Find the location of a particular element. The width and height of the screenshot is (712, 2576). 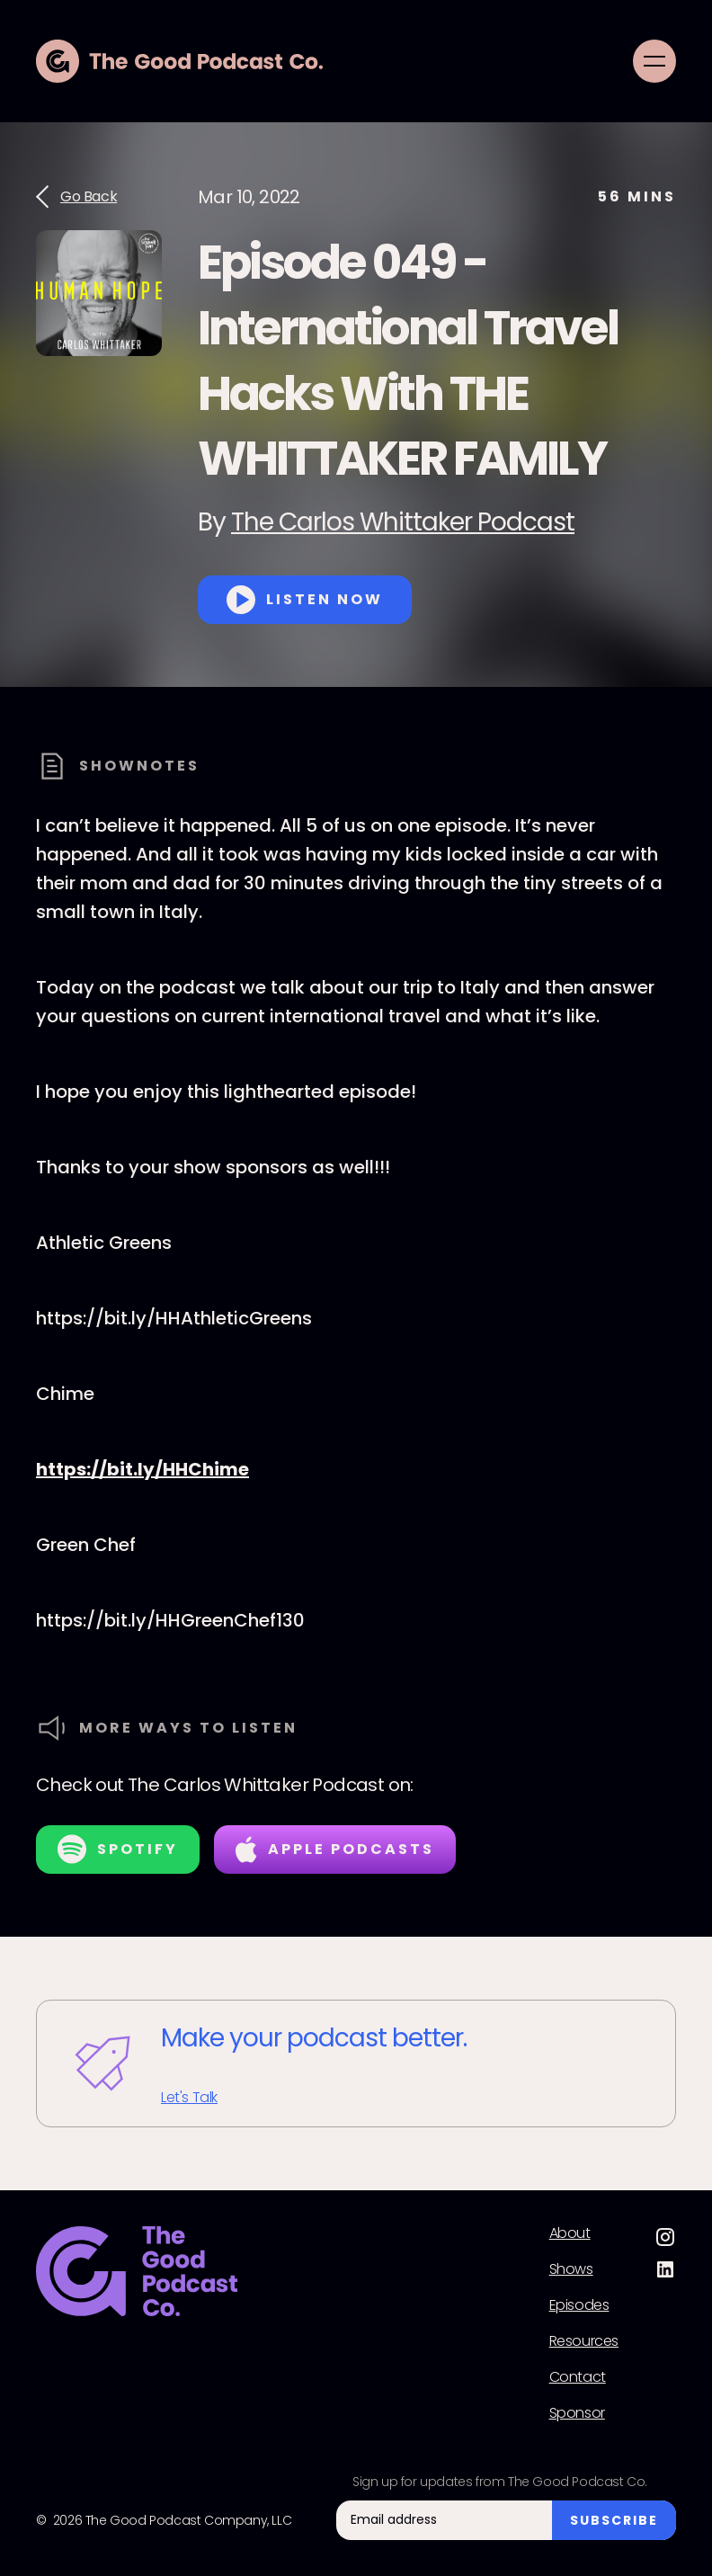

Resources is located at coordinates (584, 2341).